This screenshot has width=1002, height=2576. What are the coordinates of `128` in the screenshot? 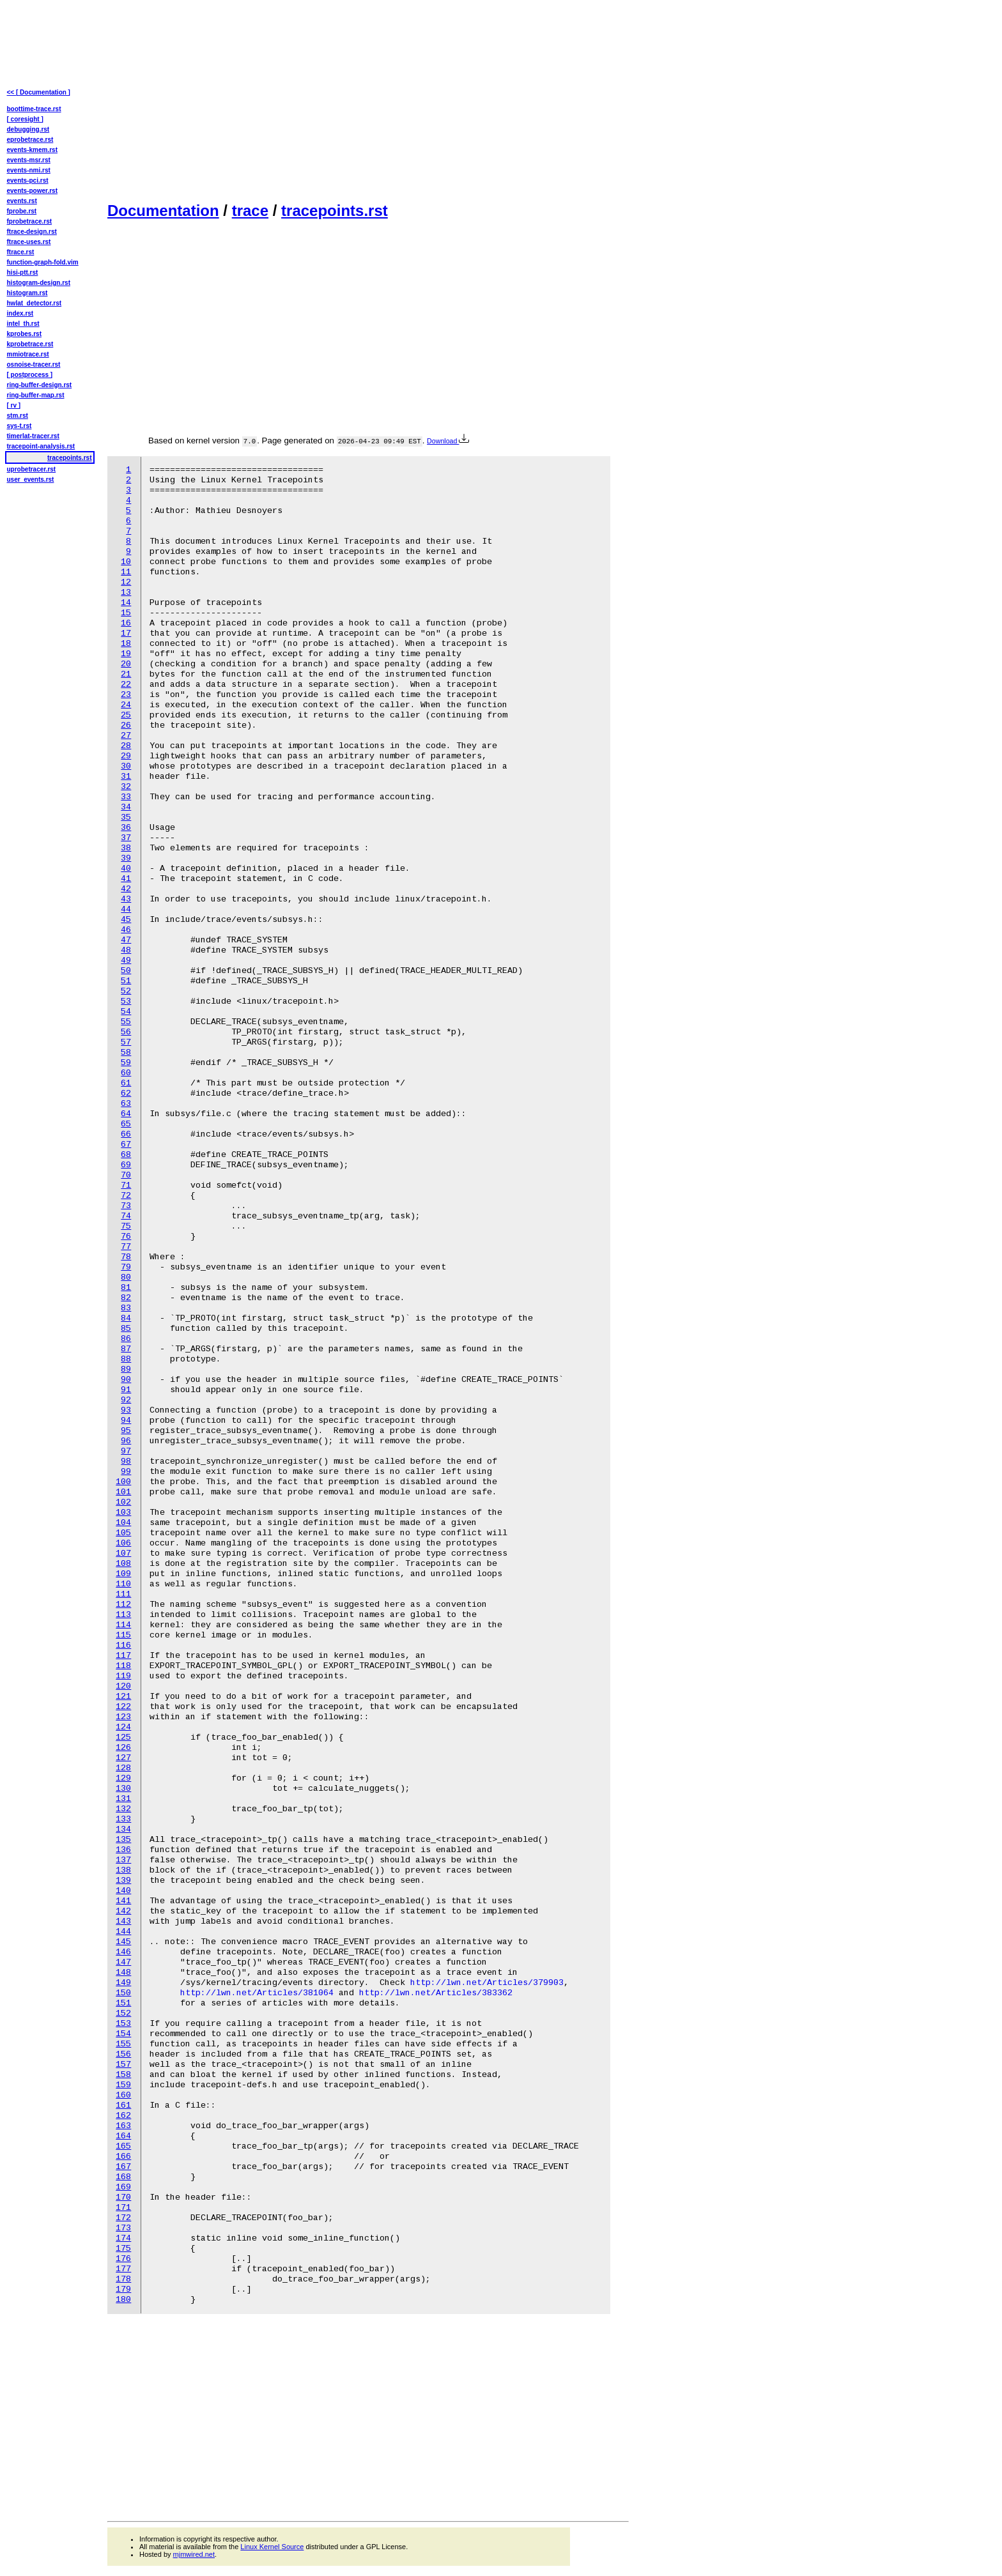 It's located at (123, 1768).